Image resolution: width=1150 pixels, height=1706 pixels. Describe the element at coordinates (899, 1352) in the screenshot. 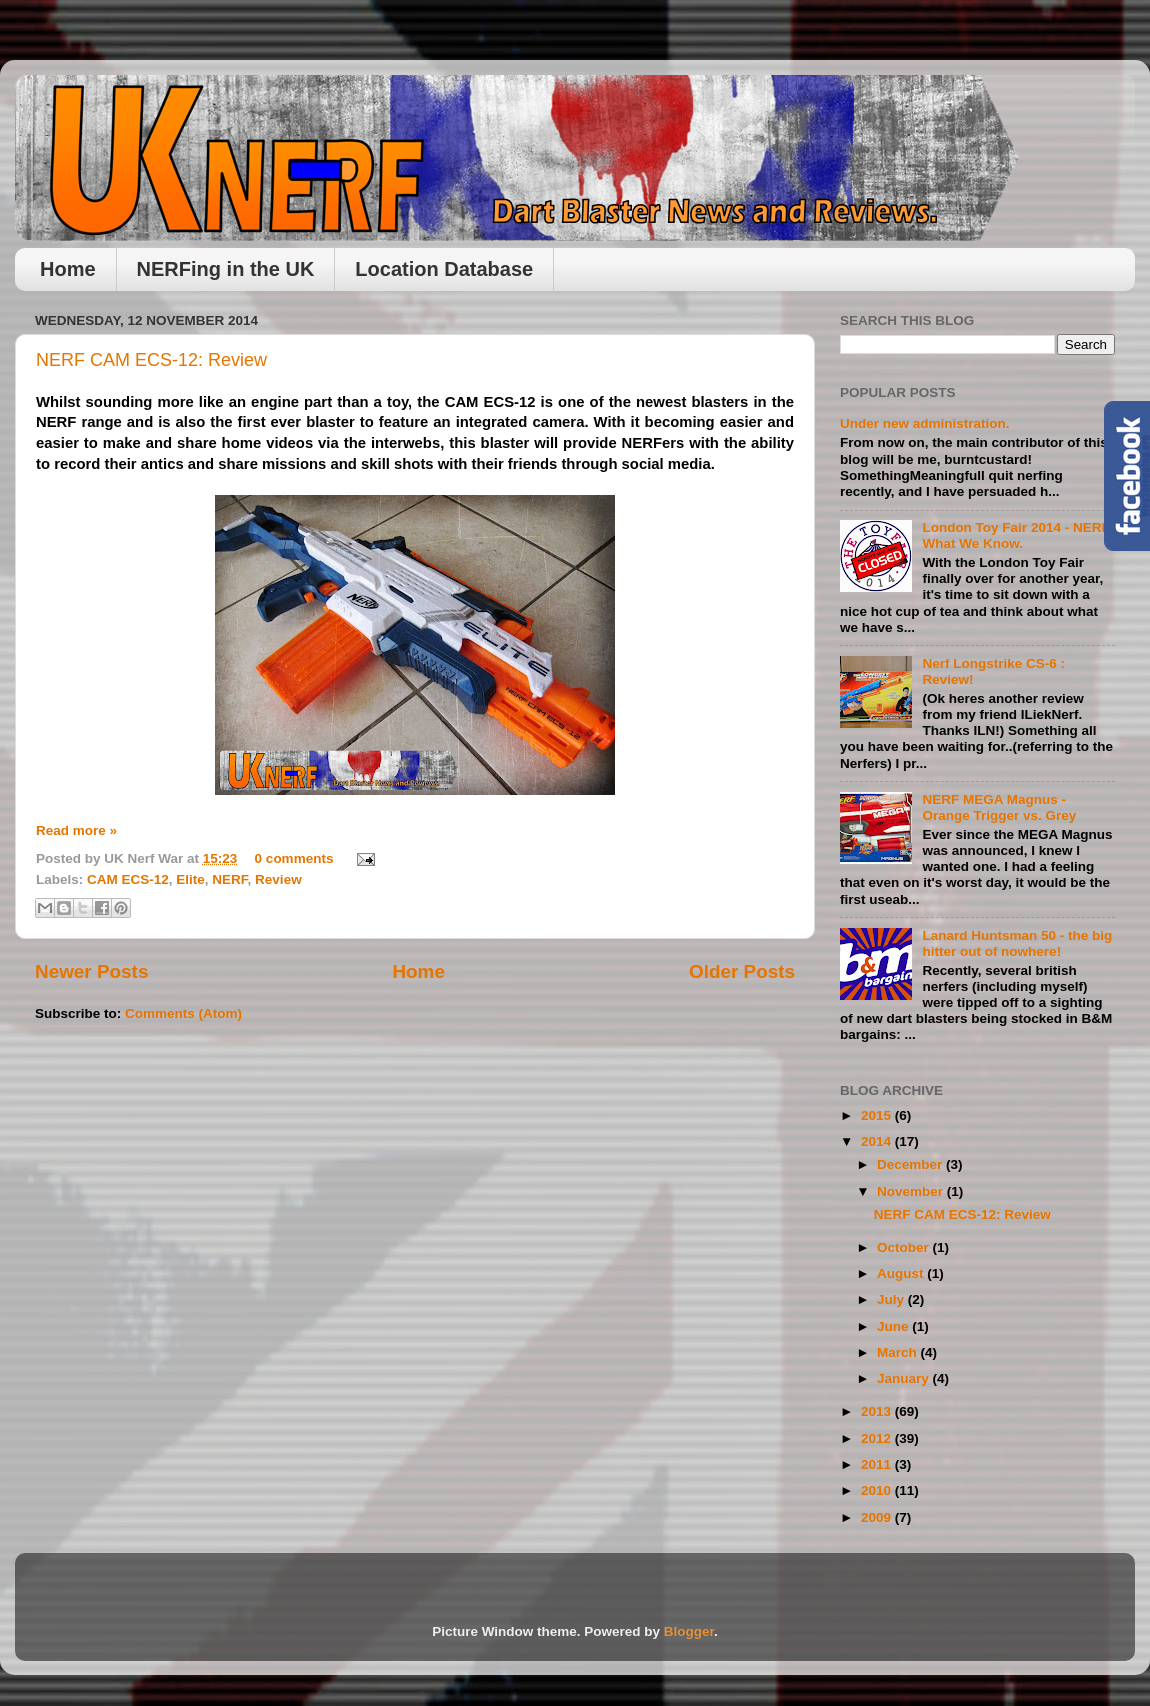

I see `March` at that location.